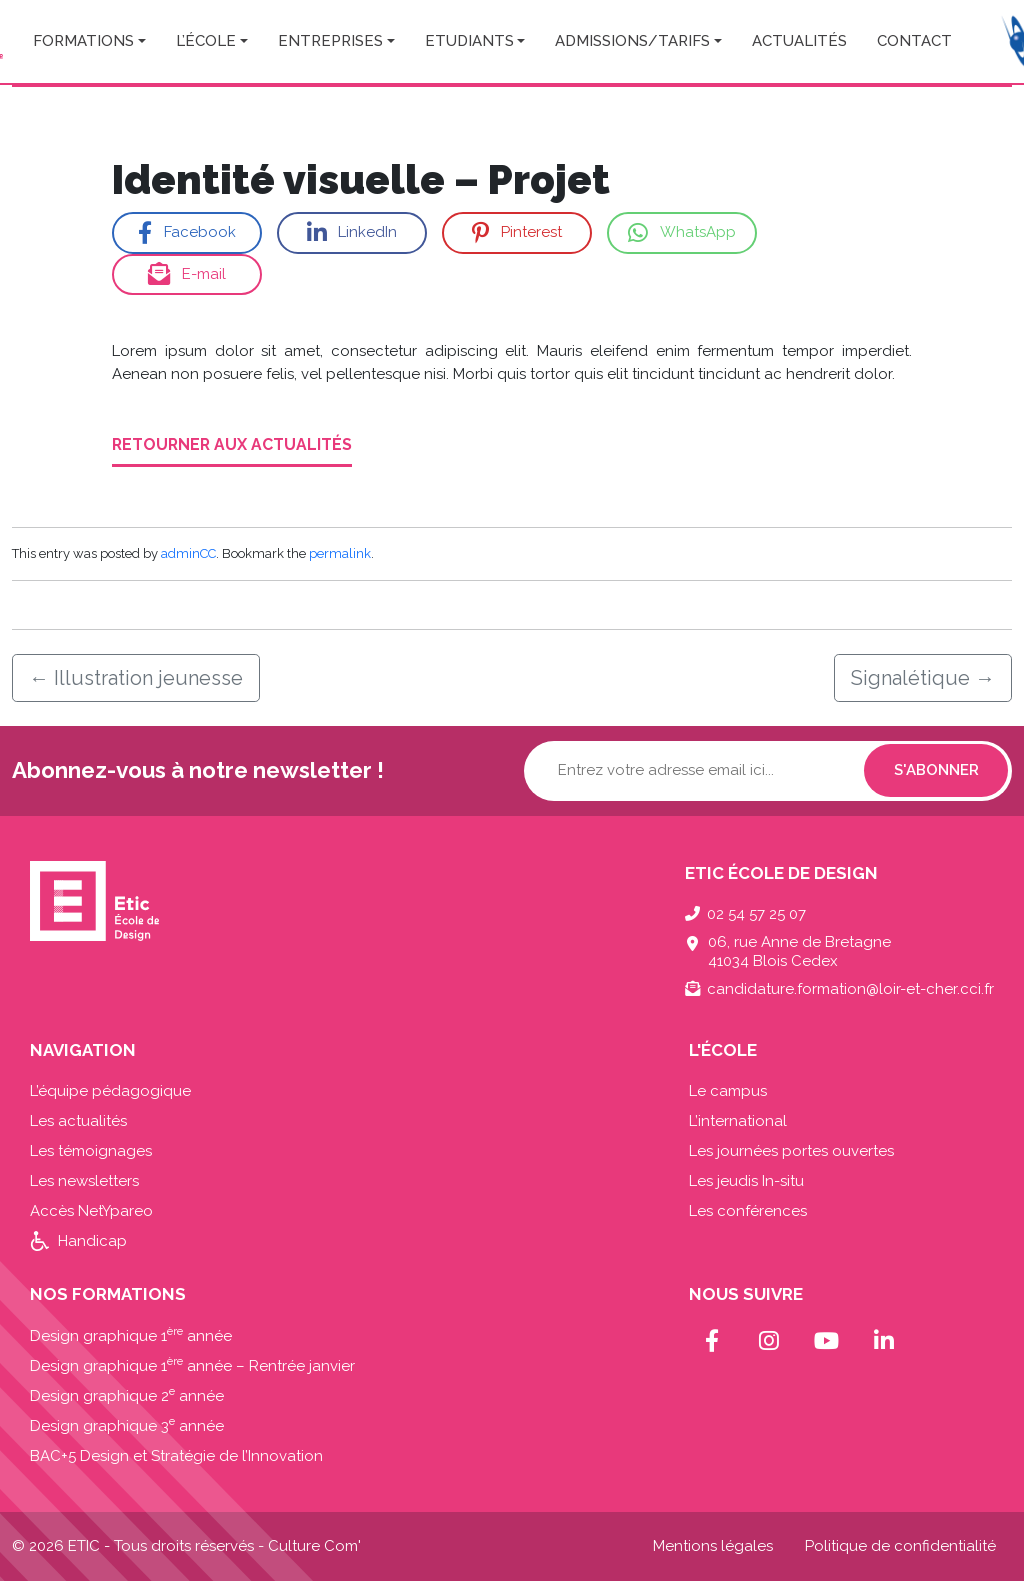 The height and width of the screenshot is (1581, 1024). Describe the element at coordinates (738, 1121) in the screenshot. I see `L’international` at that location.